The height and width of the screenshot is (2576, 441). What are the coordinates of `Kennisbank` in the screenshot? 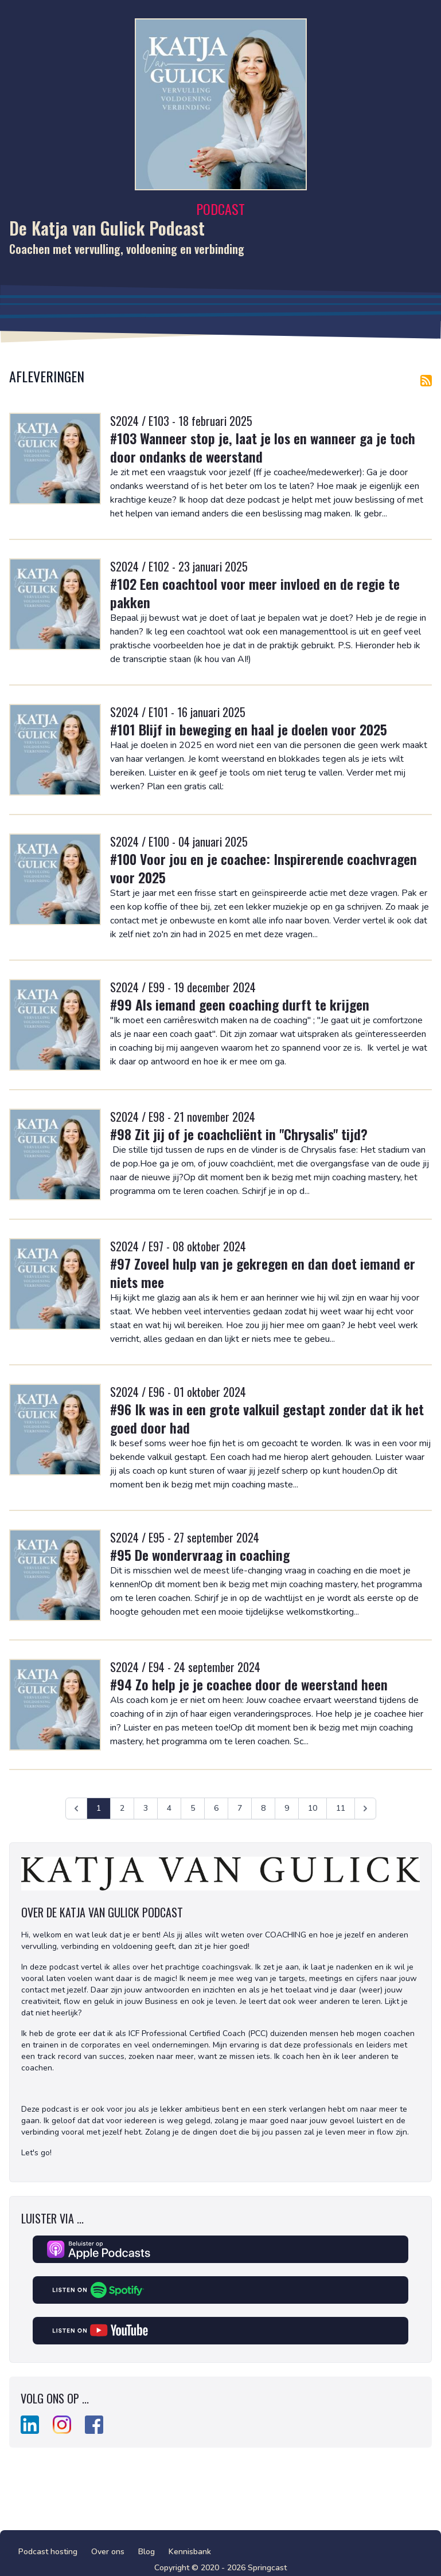 It's located at (190, 2551).